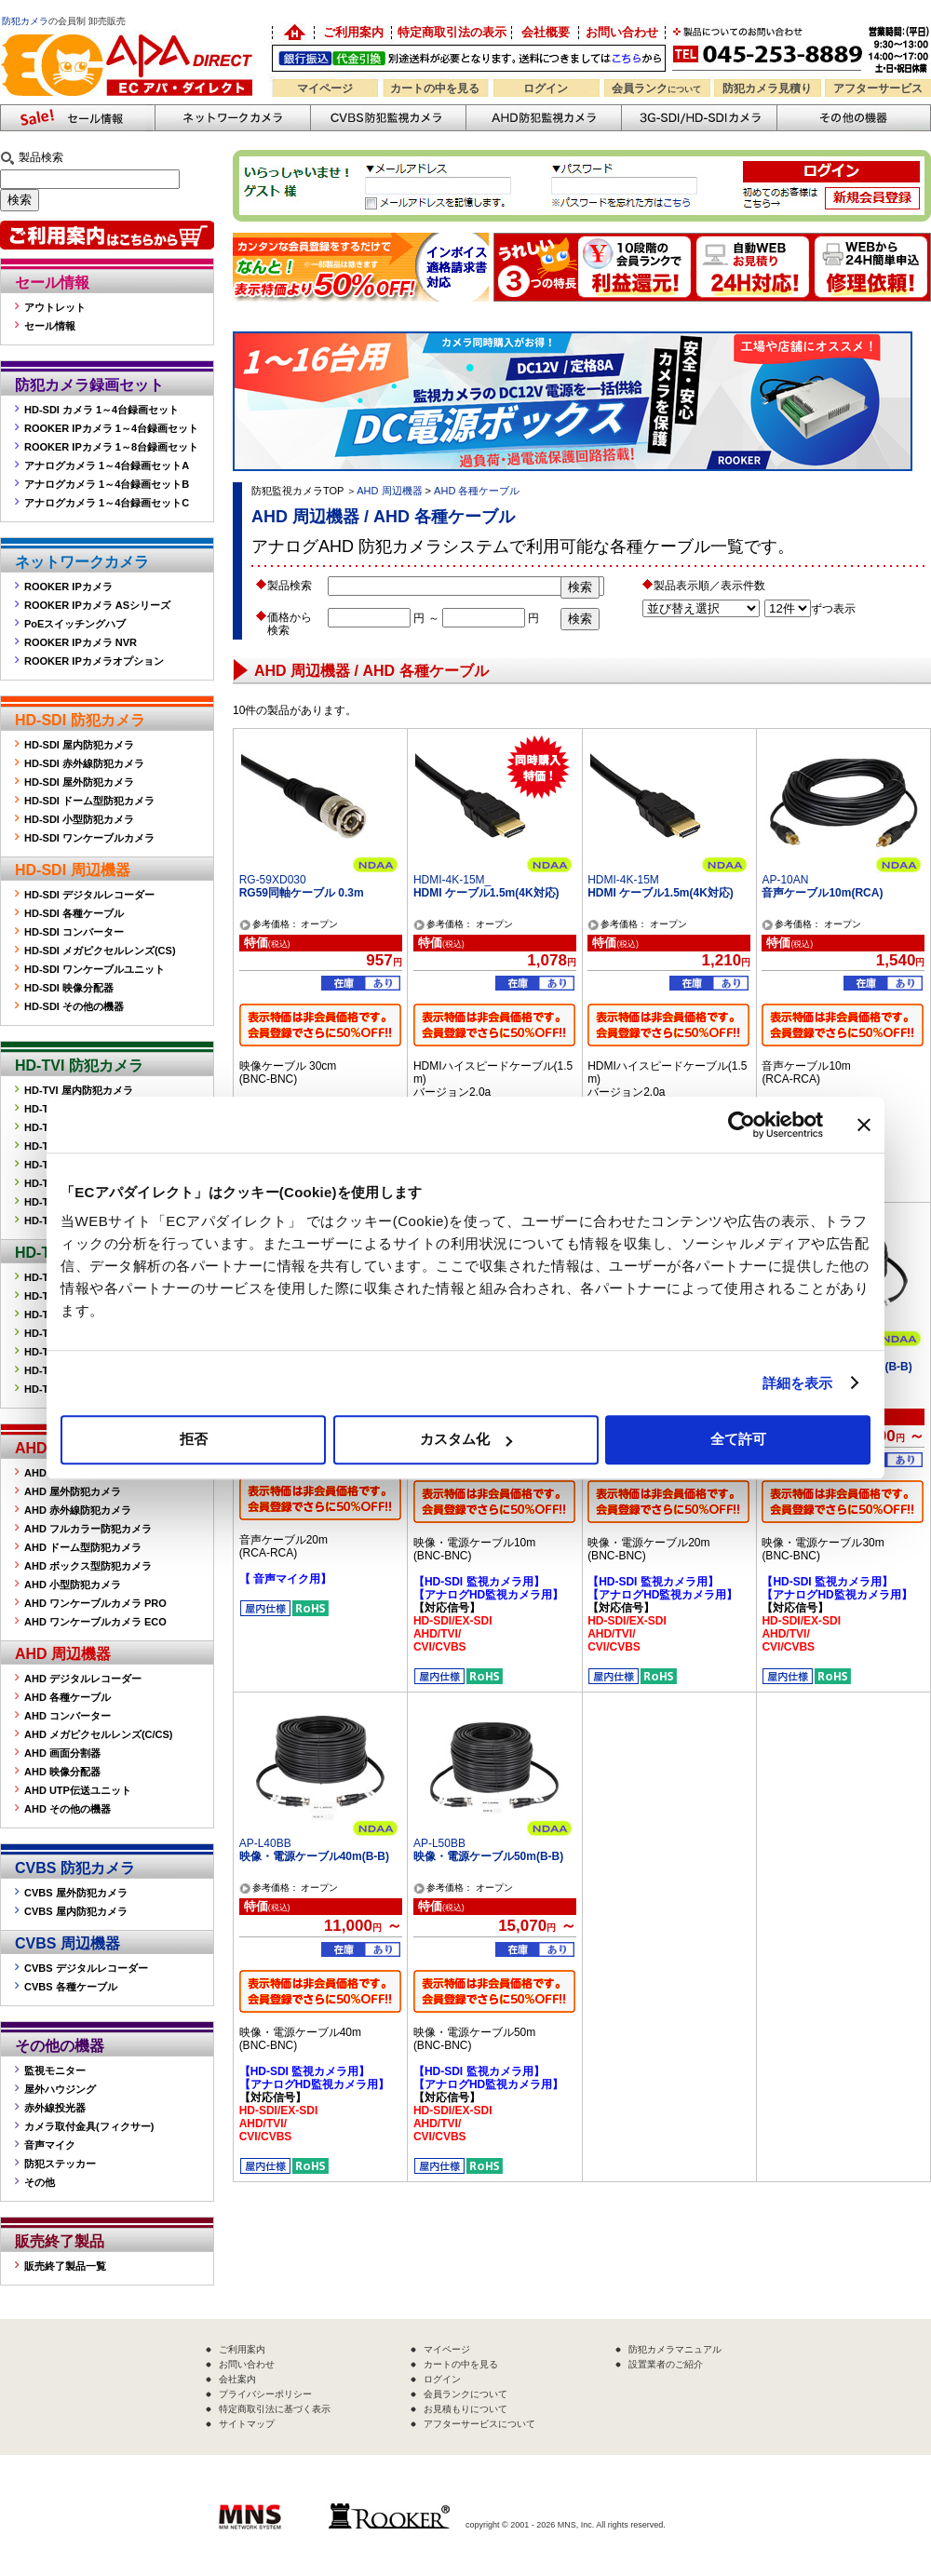  I want to click on HD-SDI 小型防犯カメラ, so click(79, 819).